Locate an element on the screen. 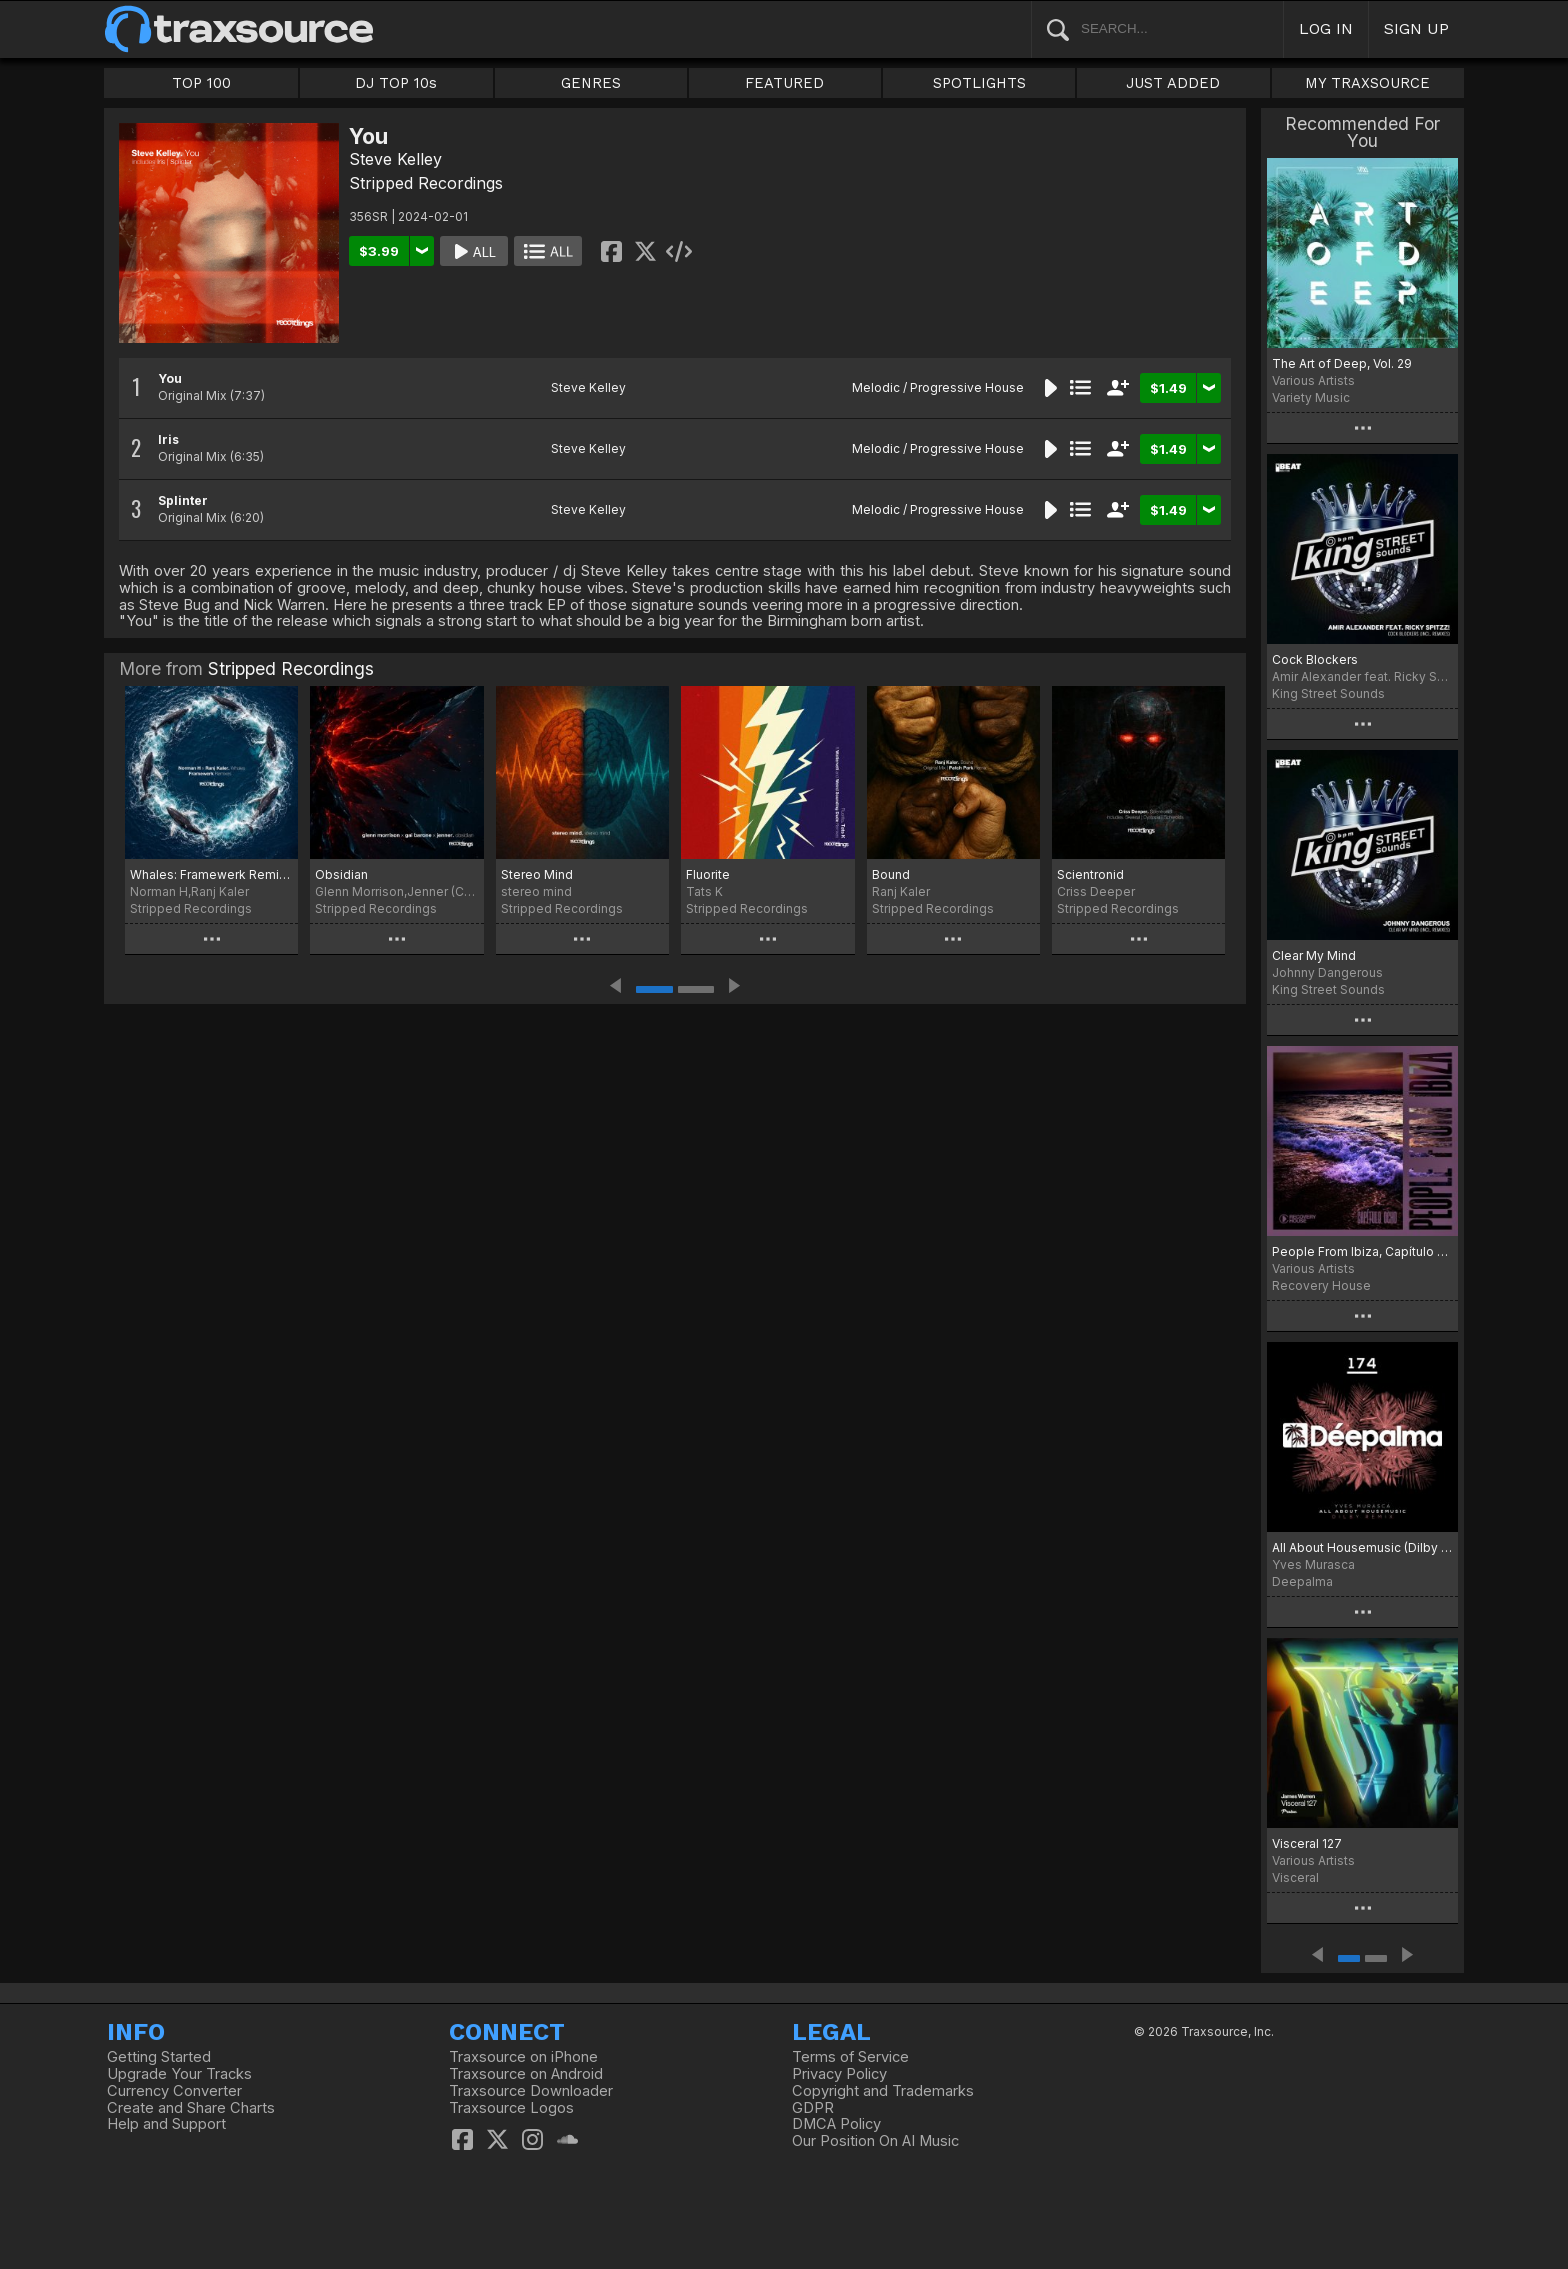 The image size is (1568, 2269). Bound is located at coordinates (891, 874).